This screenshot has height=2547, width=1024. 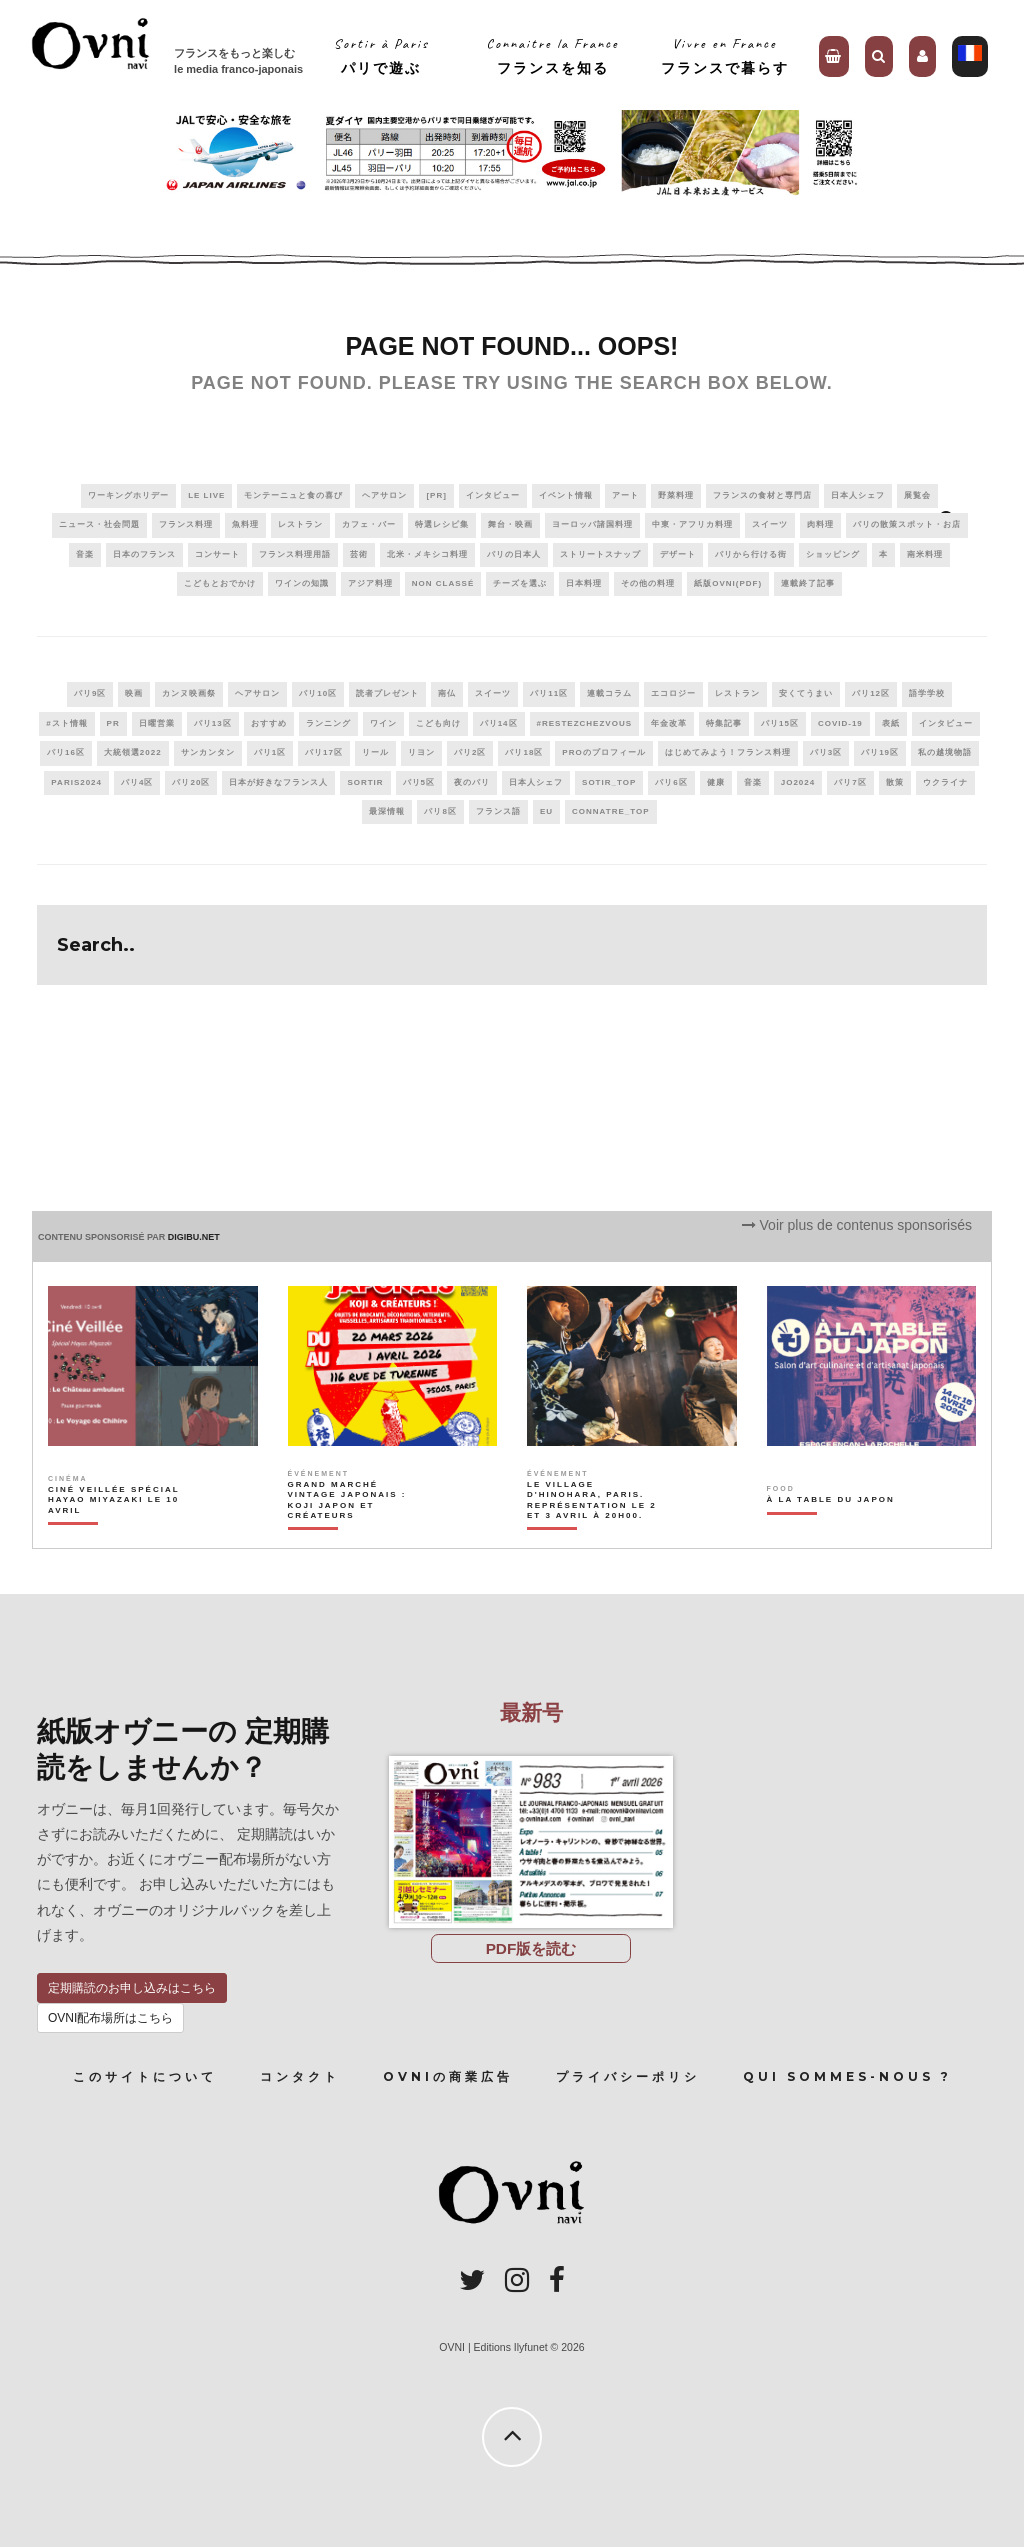 What do you see at coordinates (269, 723) in the screenshot?
I see `おすすめ` at bounding box center [269, 723].